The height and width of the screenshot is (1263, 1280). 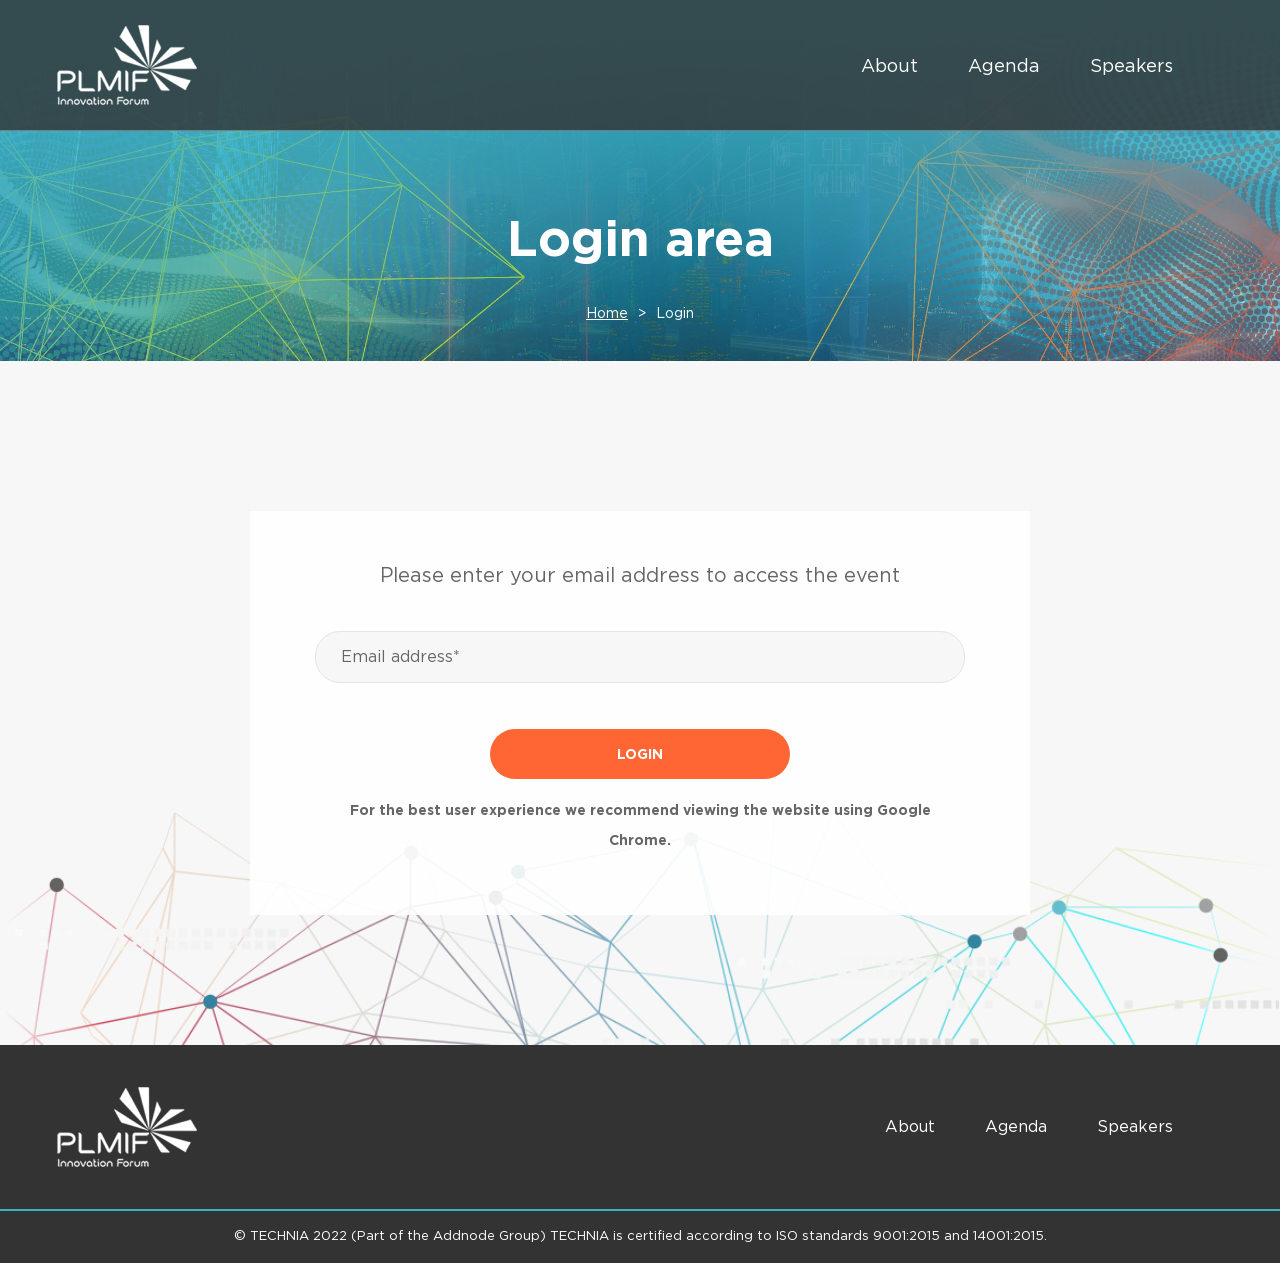 What do you see at coordinates (1131, 65) in the screenshot?
I see `Speakers` at bounding box center [1131, 65].